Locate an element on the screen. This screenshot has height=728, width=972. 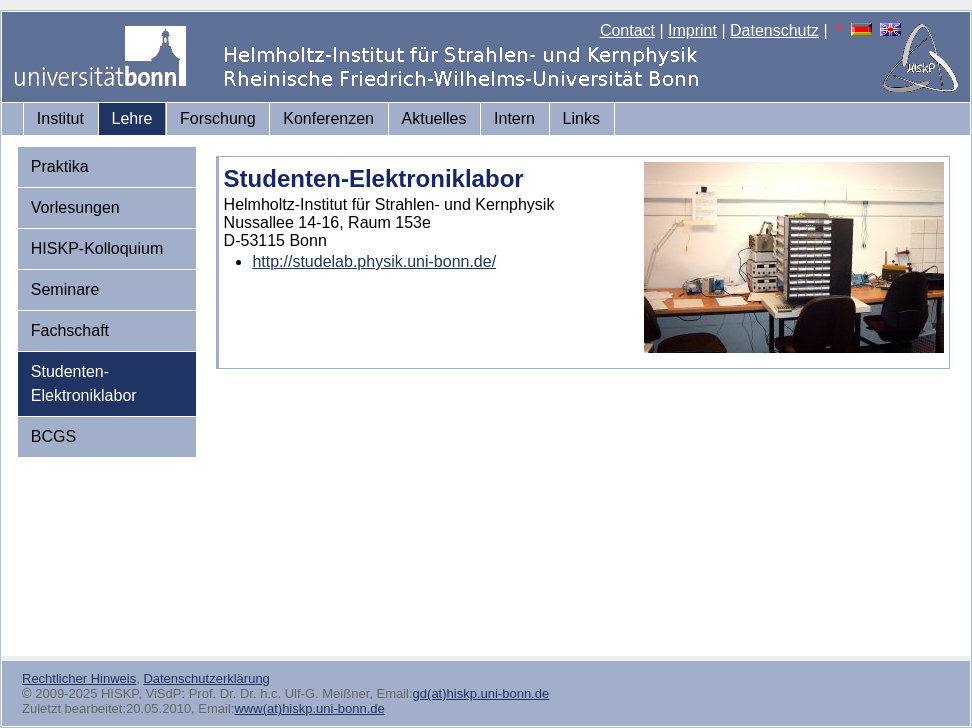
Konferenzen is located at coordinates (328, 118).